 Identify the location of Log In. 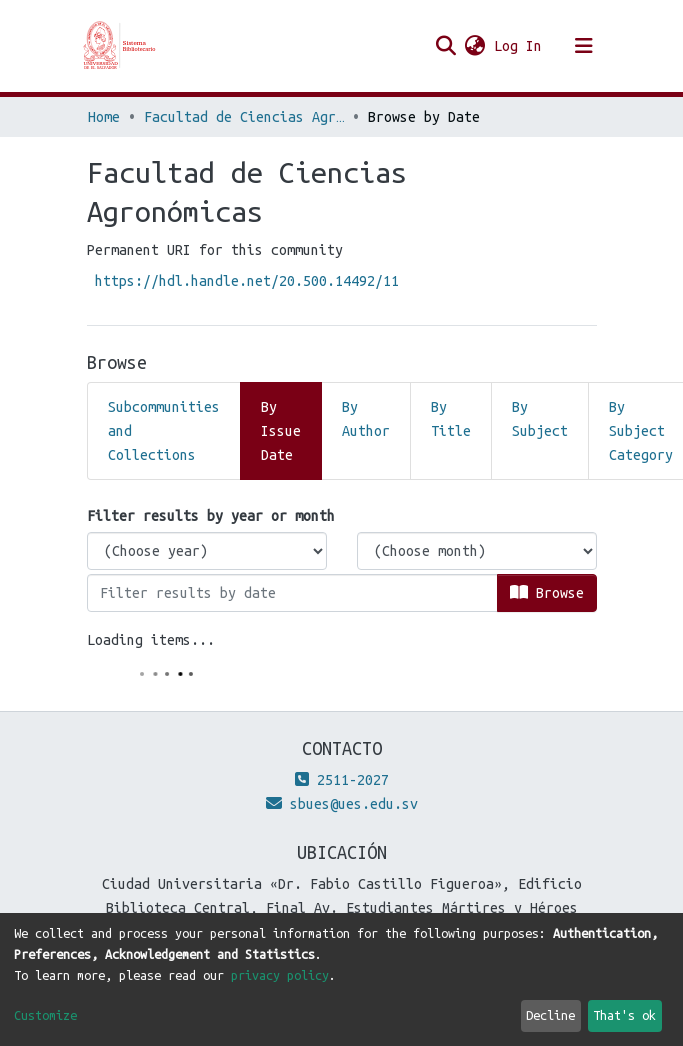
(519, 46).